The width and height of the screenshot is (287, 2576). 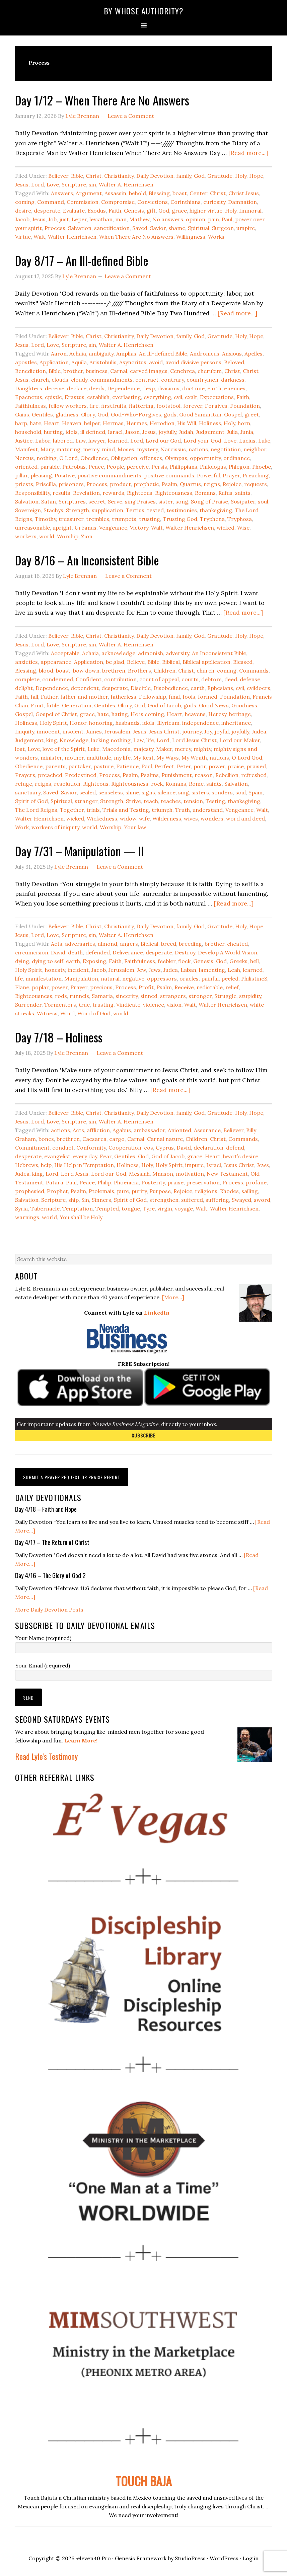 What do you see at coordinates (46, 1165) in the screenshot?
I see `help` at bounding box center [46, 1165].